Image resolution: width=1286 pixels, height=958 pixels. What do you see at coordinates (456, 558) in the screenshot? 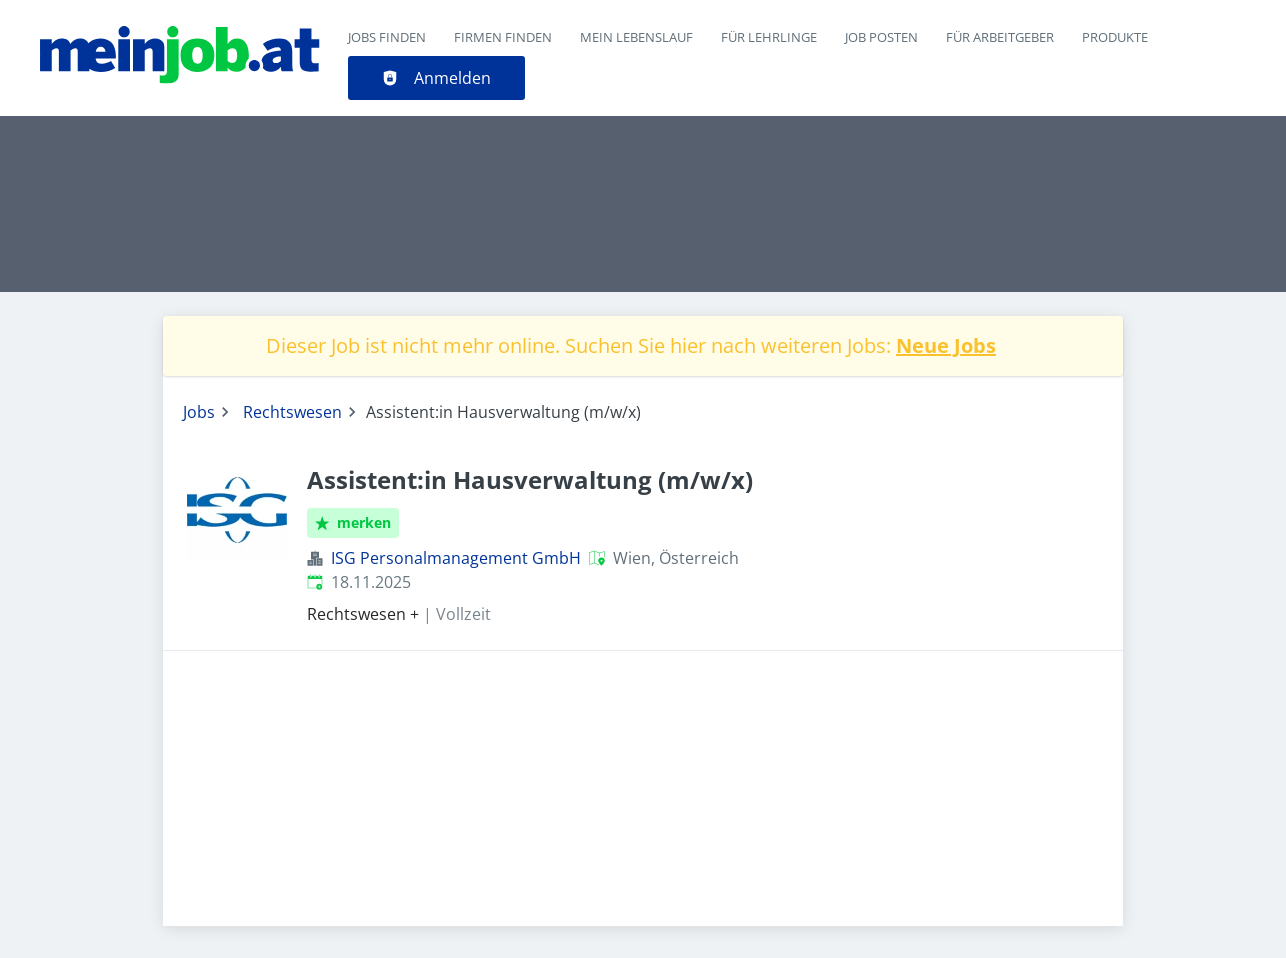
I see `ISG Personalmanagement GmbH` at bounding box center [456, 558].